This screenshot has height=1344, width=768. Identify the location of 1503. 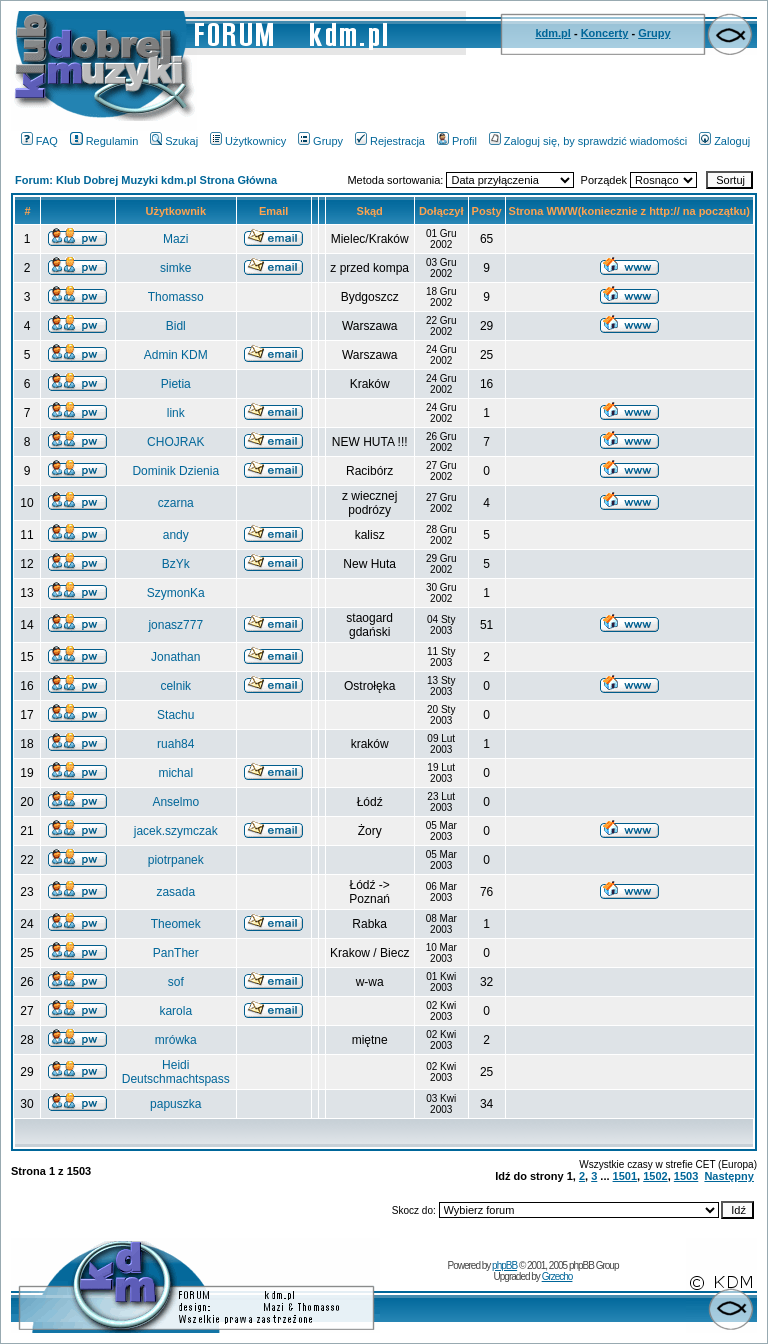
(686, 1176).